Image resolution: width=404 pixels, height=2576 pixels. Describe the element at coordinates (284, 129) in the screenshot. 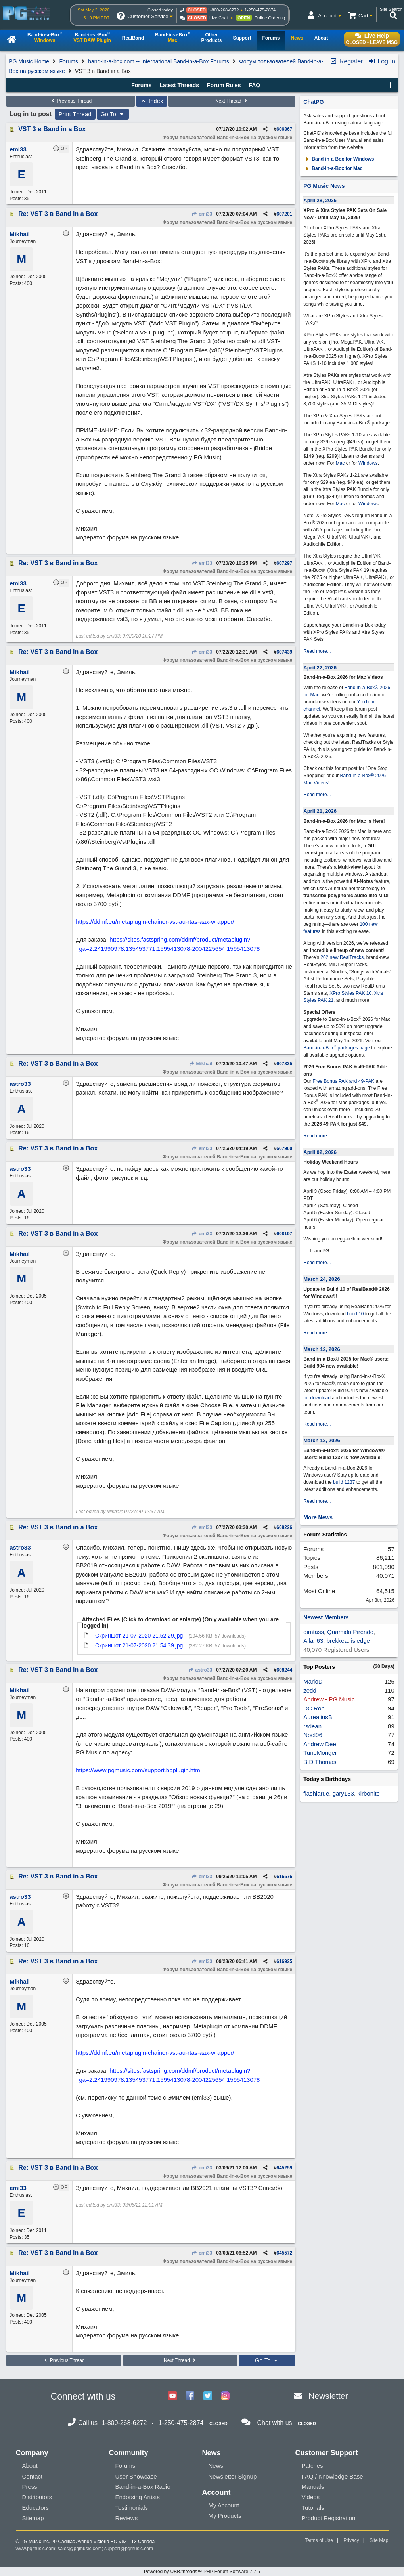

I see `606867` at that location.